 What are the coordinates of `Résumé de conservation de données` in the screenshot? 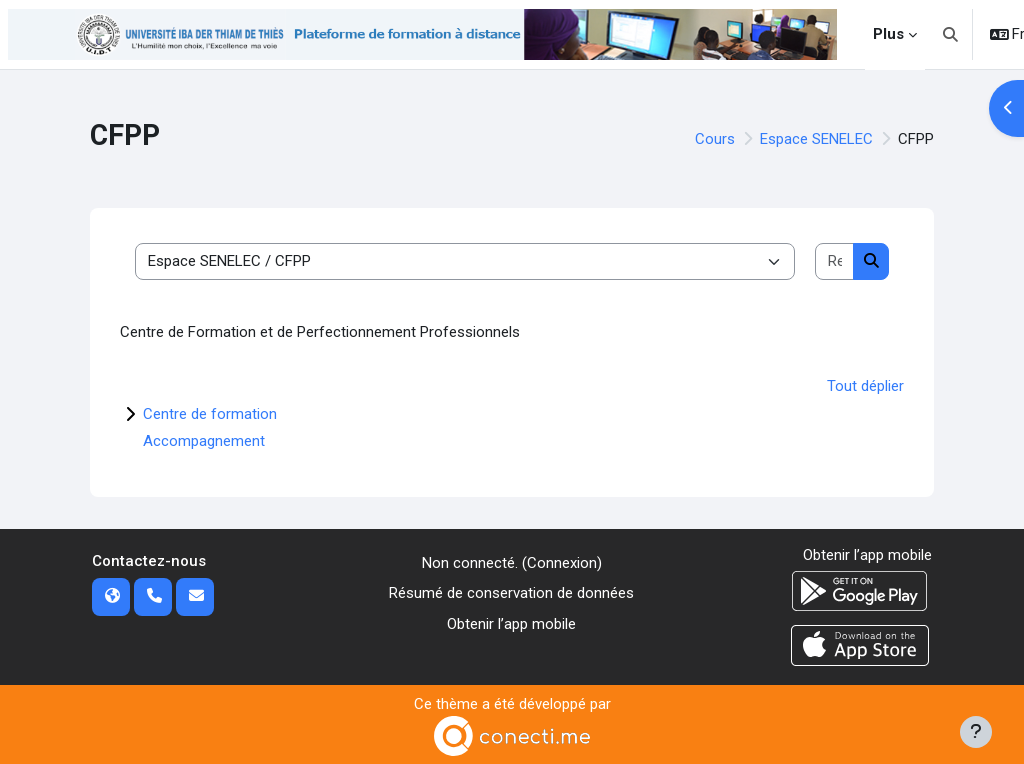 It's located at (511, 593).